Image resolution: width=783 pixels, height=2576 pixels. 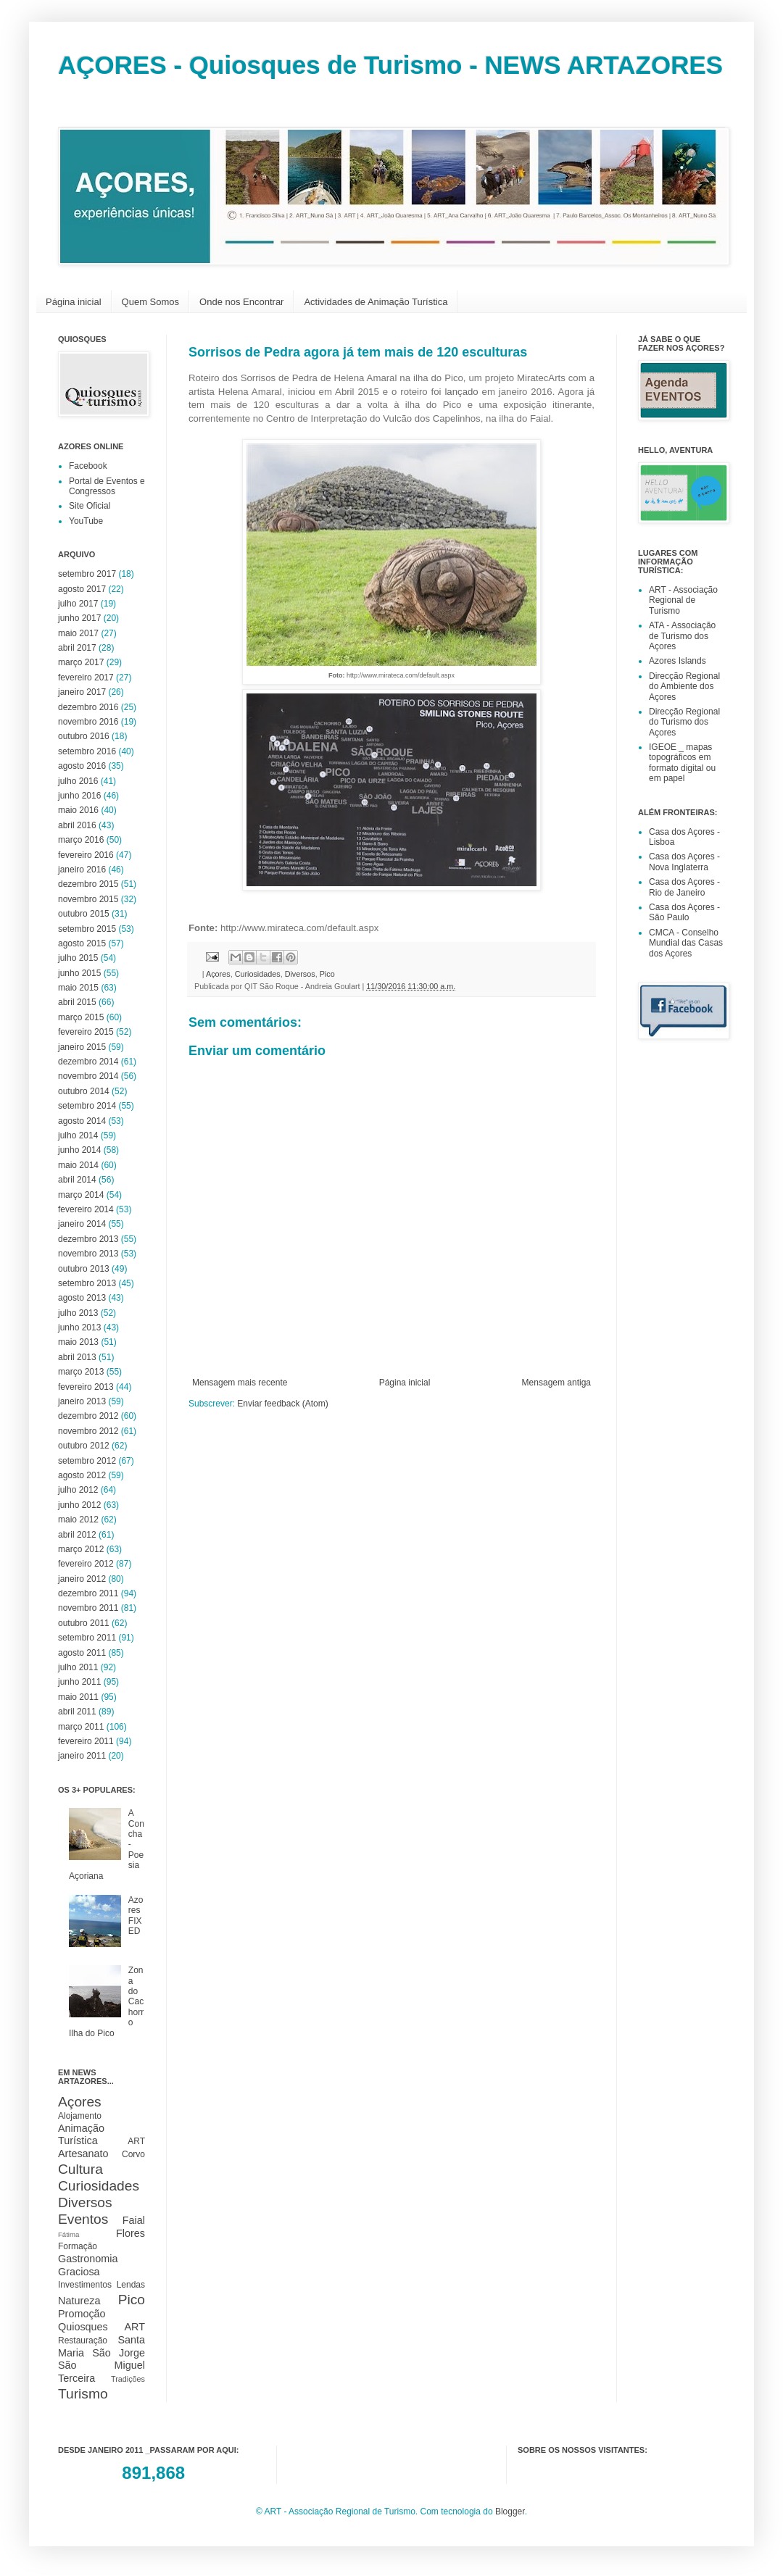 I want to click on junho 2011, so click(x=79, y=1682).